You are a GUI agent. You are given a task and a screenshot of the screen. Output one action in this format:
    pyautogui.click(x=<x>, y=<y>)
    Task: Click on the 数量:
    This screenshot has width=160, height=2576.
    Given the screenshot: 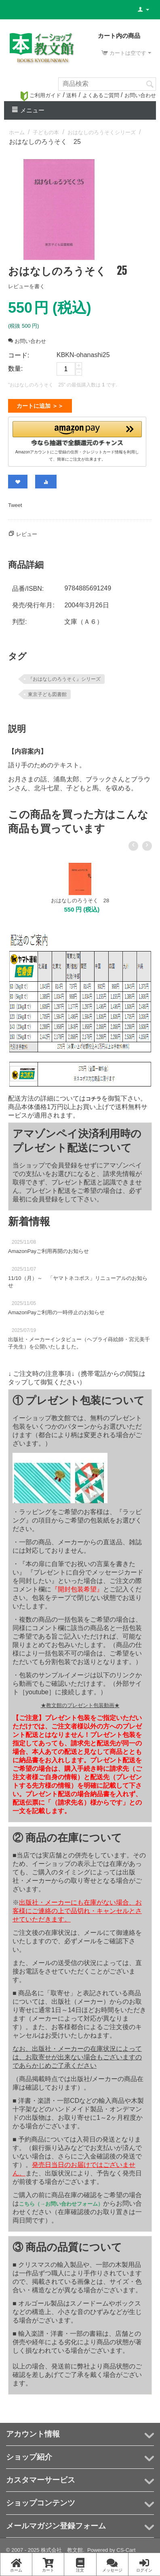 What is the action you would take?
    pyautogui.click(x=15, y=368)
    